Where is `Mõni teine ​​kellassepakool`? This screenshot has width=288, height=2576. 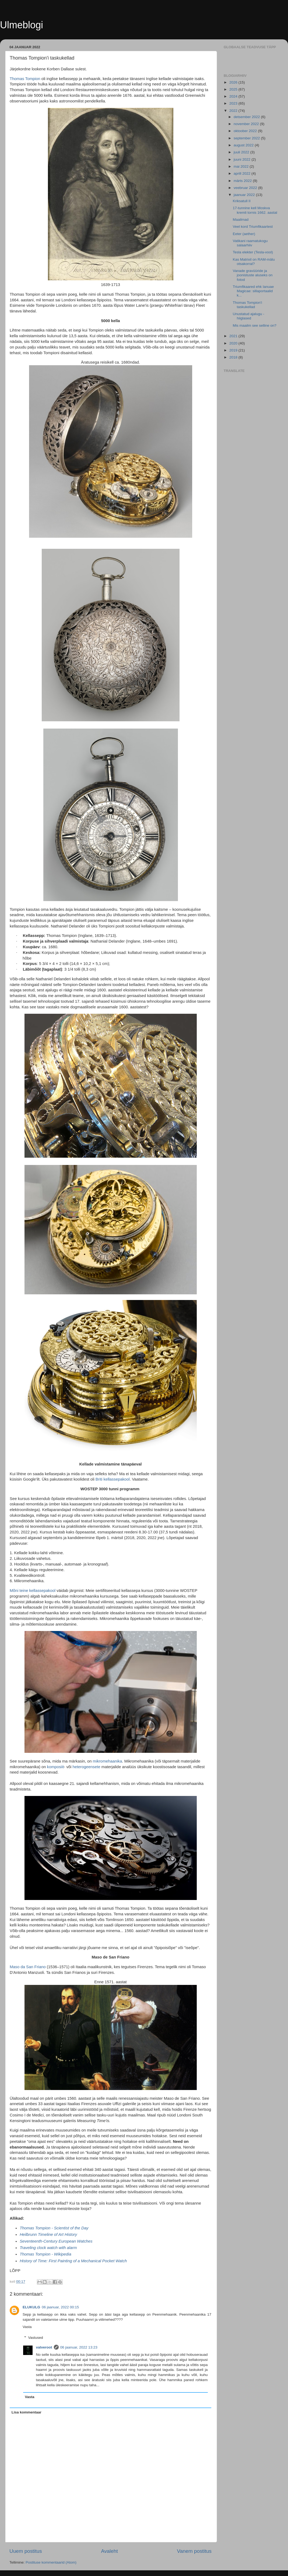
Mõni teine ​​kellassepakool is located at coordinates (32, 1590).